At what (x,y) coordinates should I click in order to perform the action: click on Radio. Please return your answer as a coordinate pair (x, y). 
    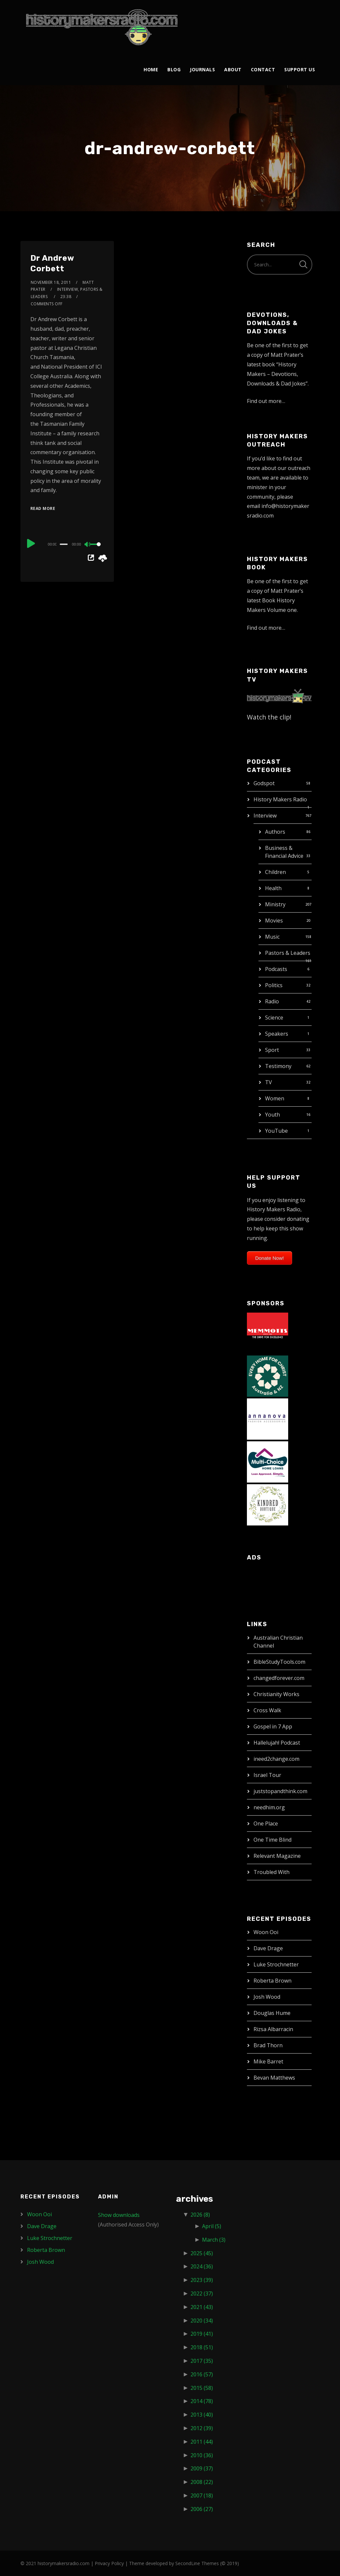
    Looking at the image, I should click on (272, 1001).